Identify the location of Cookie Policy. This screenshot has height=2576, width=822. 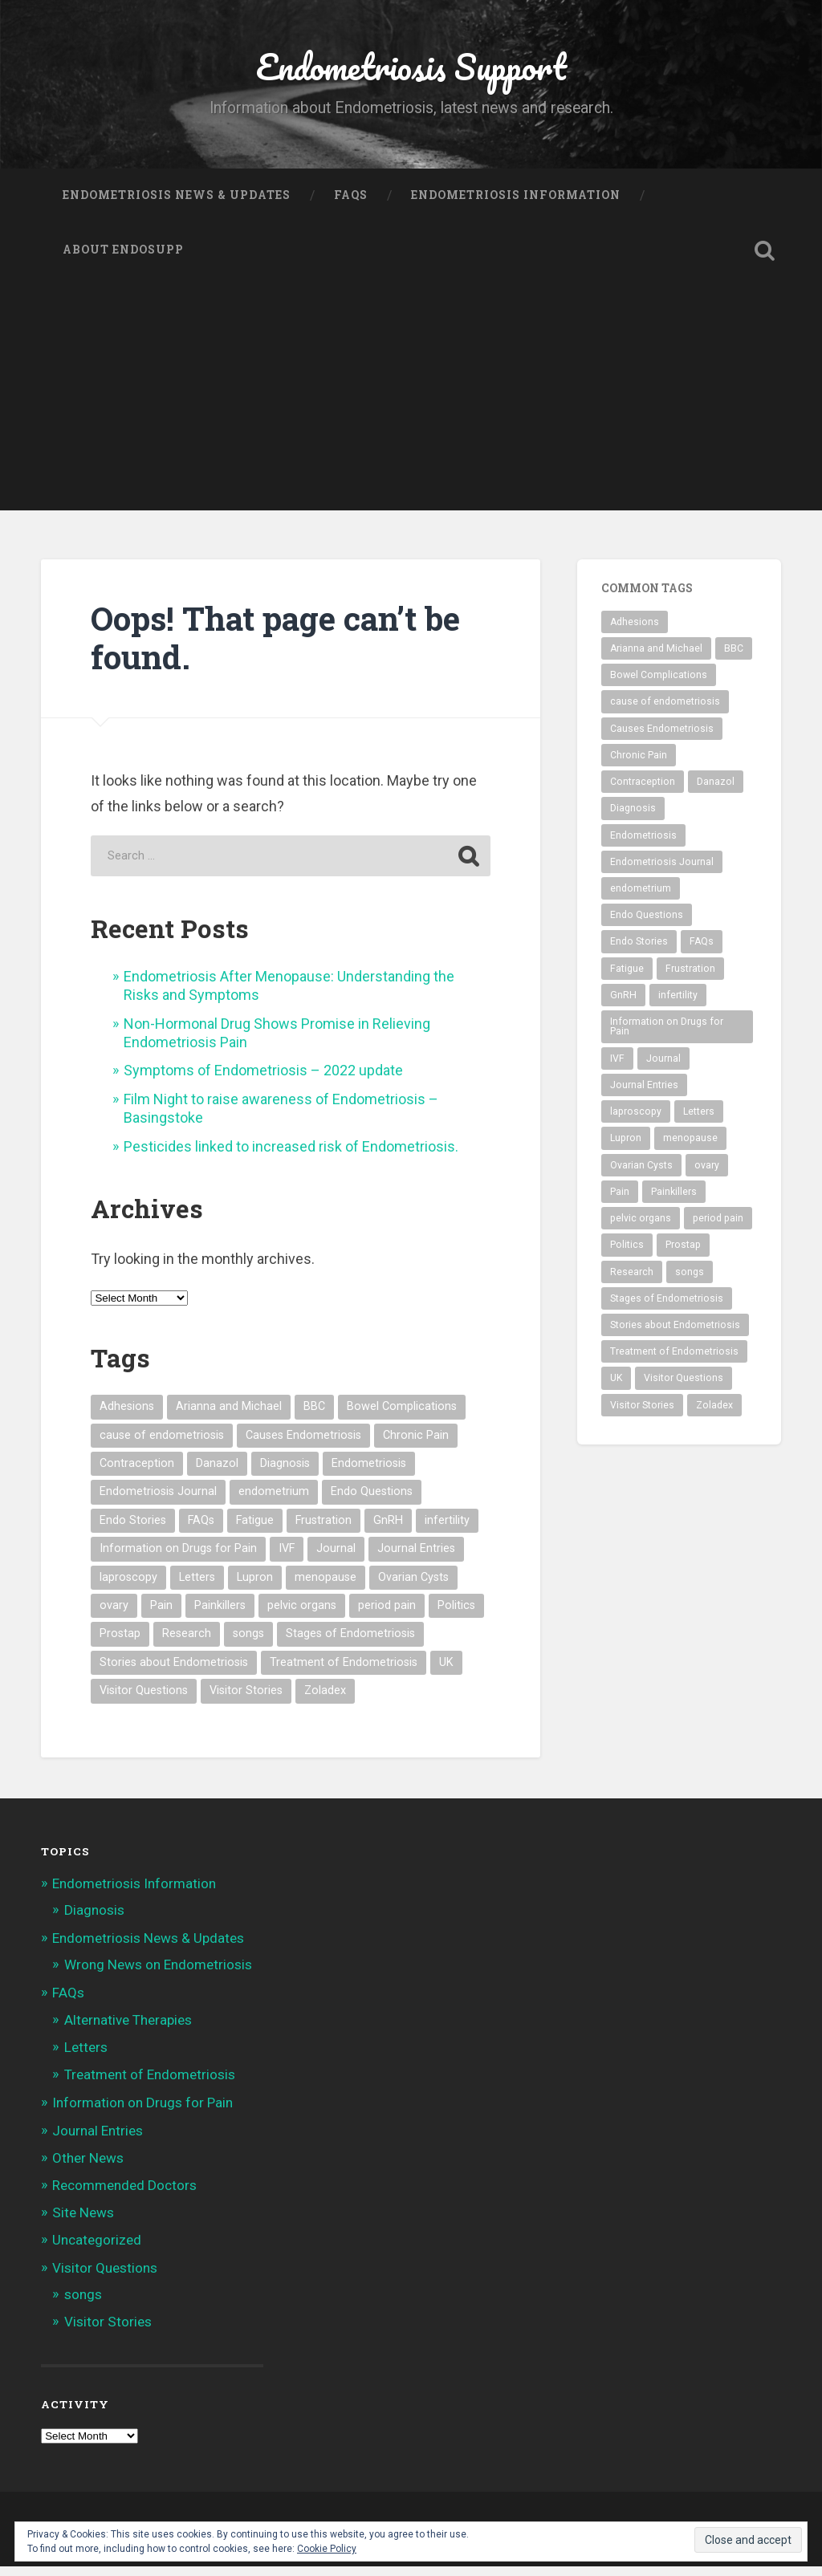
(326, 2548).